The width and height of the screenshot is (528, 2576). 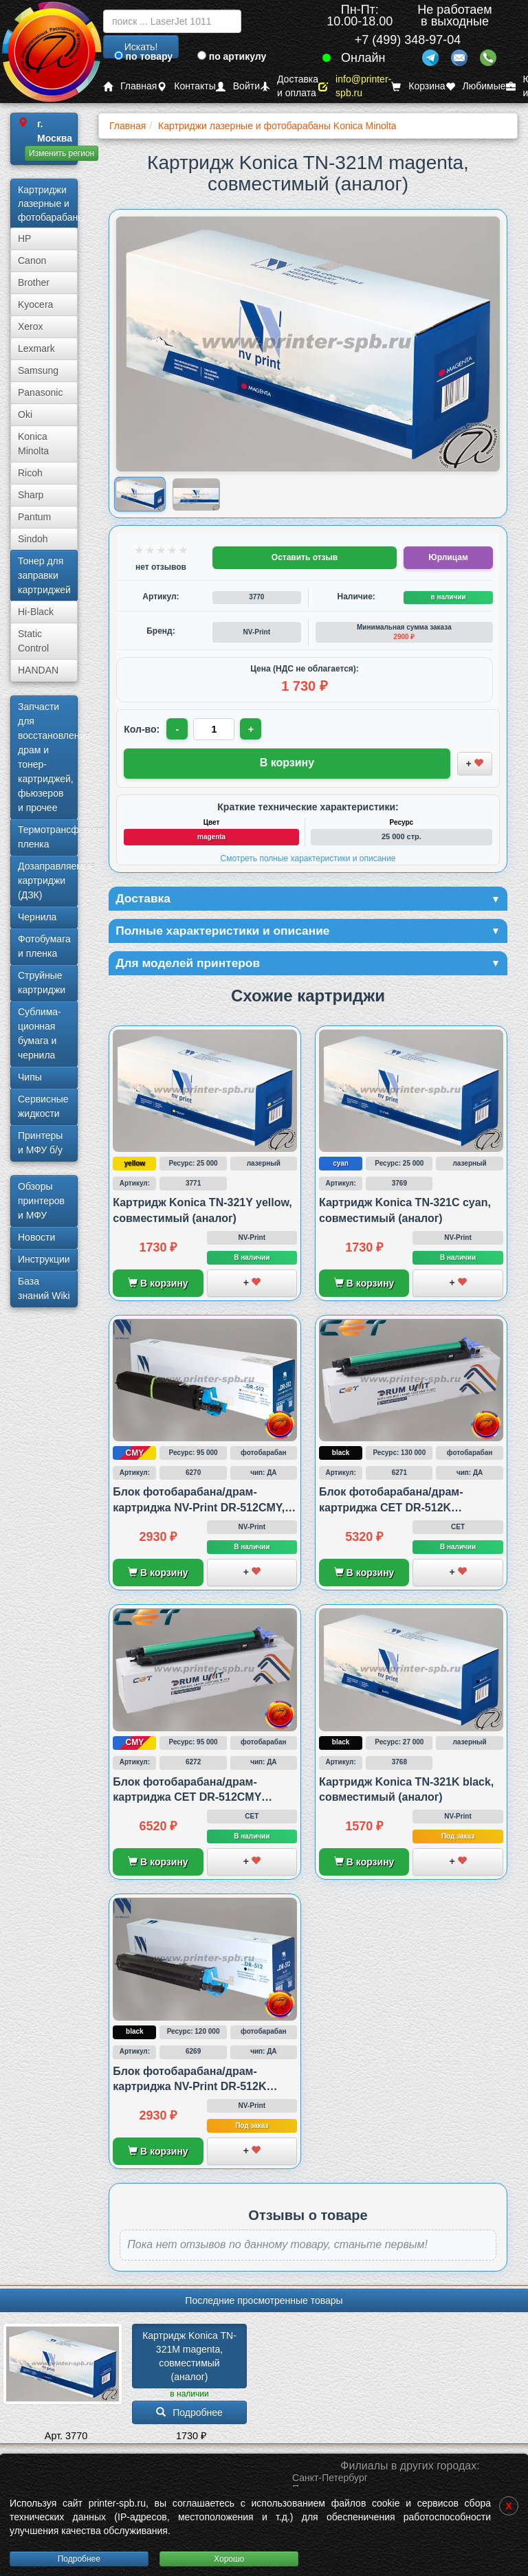 What do you see at coordinates (199, 1509) in the screenshot?
I see `Блок фотобарабана/драм-картриджа NV-Print DR-512CMY, совместимый с Konica` at bounding box center [199, 1509].